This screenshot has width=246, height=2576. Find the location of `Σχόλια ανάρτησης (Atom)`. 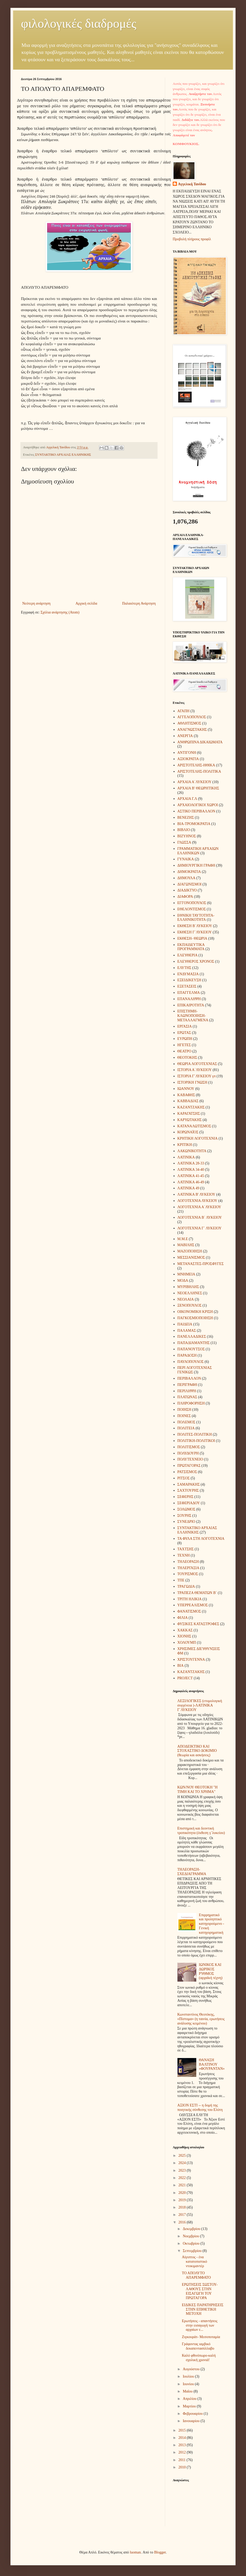

Σχόλια ανάρτησης (Atom) is located at coordinates (60, 612).